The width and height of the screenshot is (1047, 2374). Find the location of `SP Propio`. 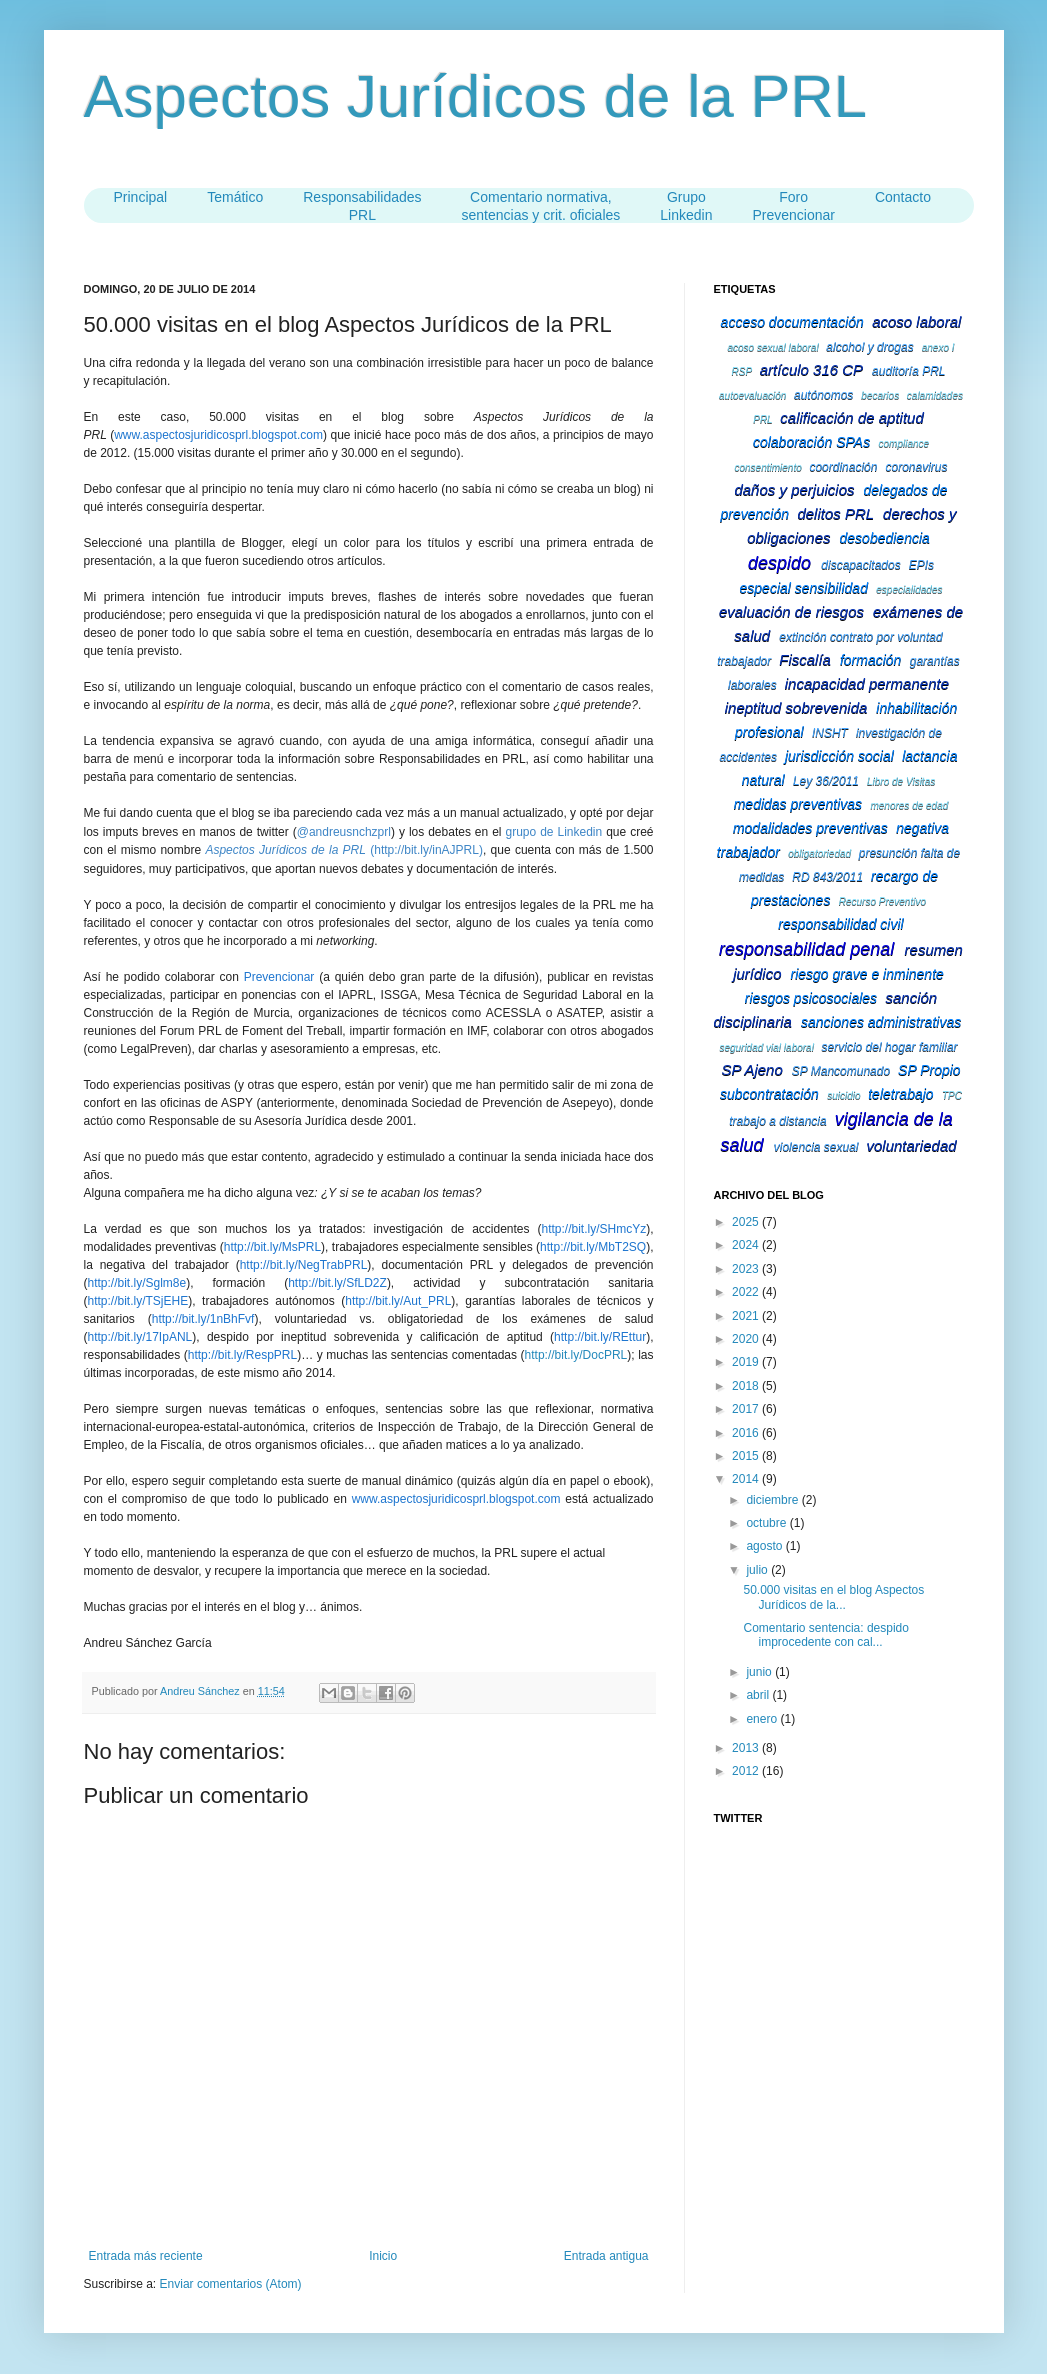

SP Propio is located at coordinates (929, 1070).